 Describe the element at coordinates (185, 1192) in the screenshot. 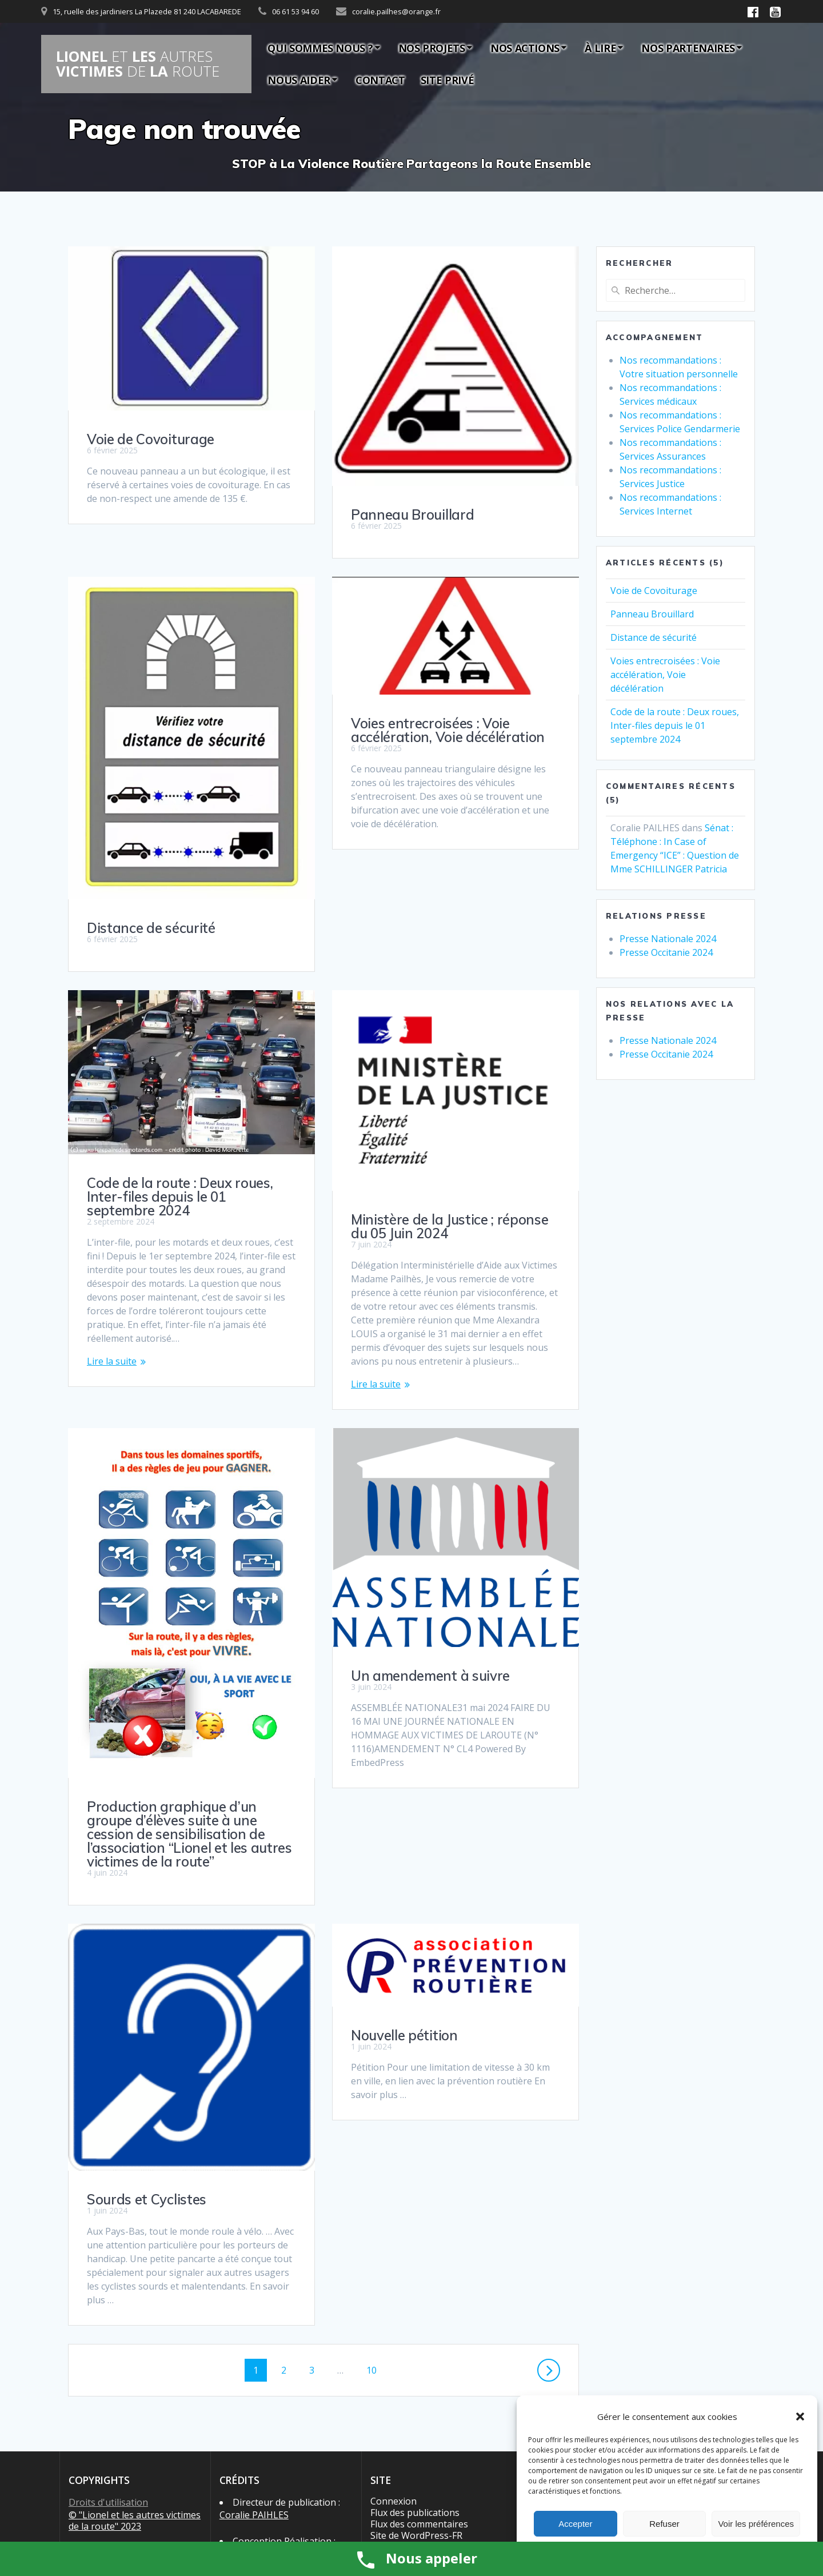

I see `Ministère de la Justice ; réponse du 05 Juin 2024` at that location.